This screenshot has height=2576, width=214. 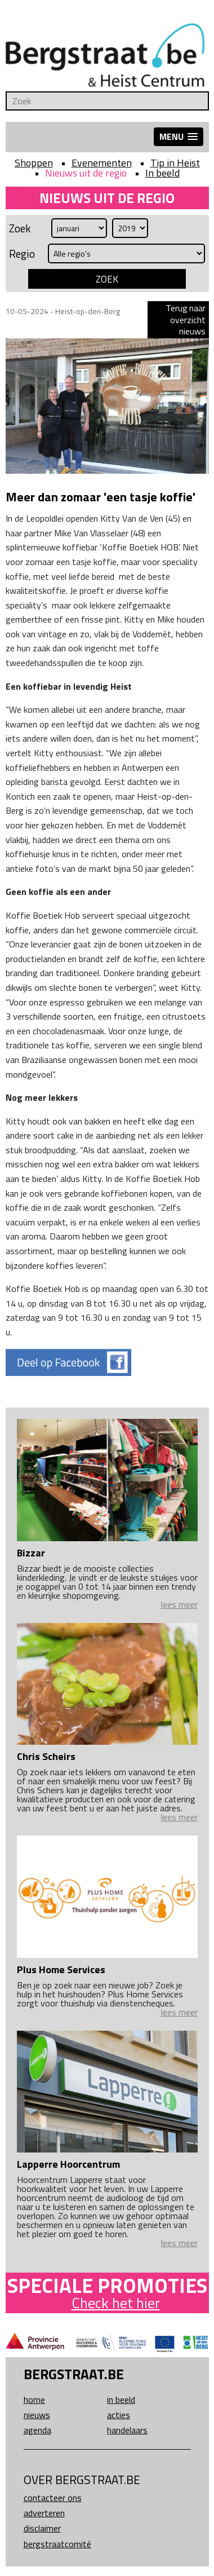 What do you see at coordinates (68, 2164) in the screenshot?
I see `Lapperre Hoorcentrum` at bounding box center [68, 2164].